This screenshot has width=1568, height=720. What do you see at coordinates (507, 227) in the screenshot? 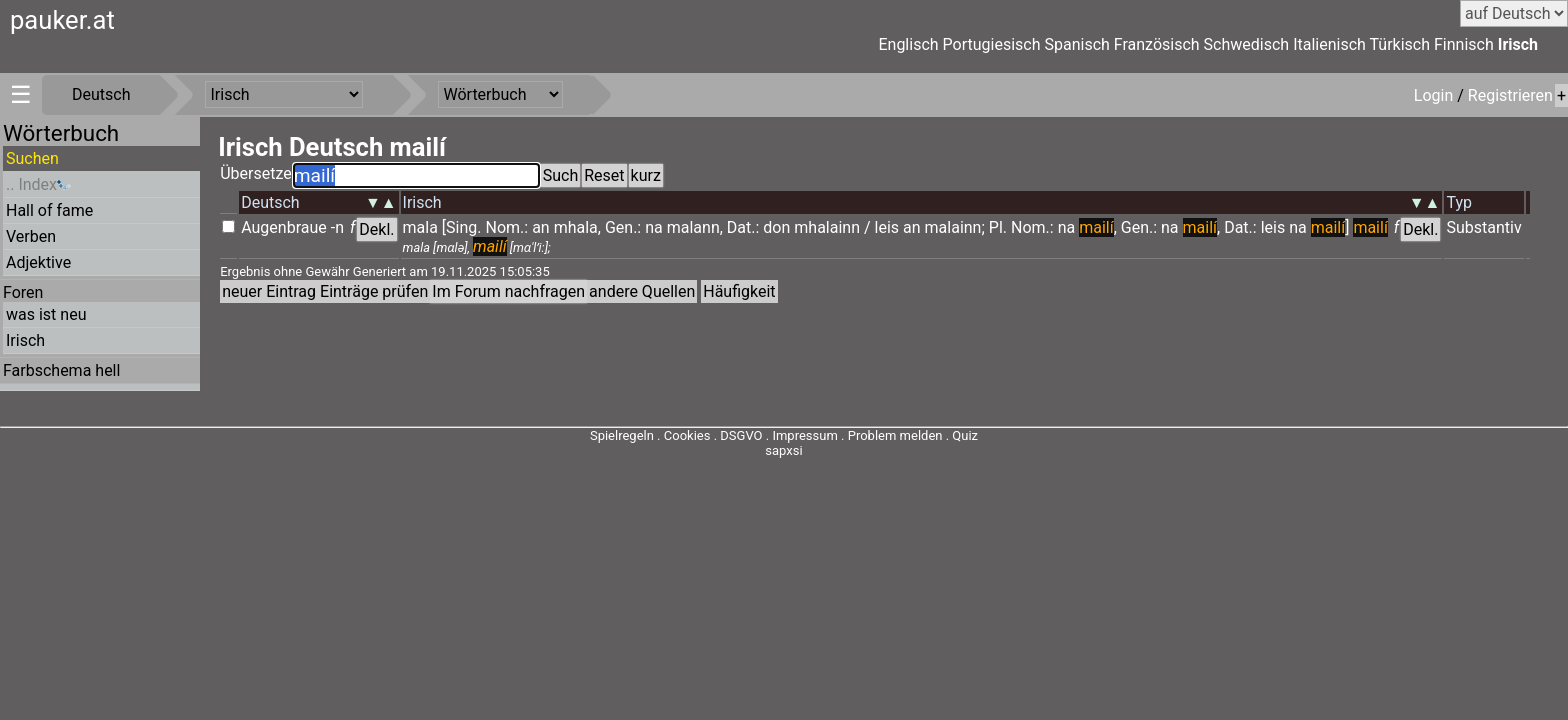
I see `Nom.:` at bounding box center [507, 227].